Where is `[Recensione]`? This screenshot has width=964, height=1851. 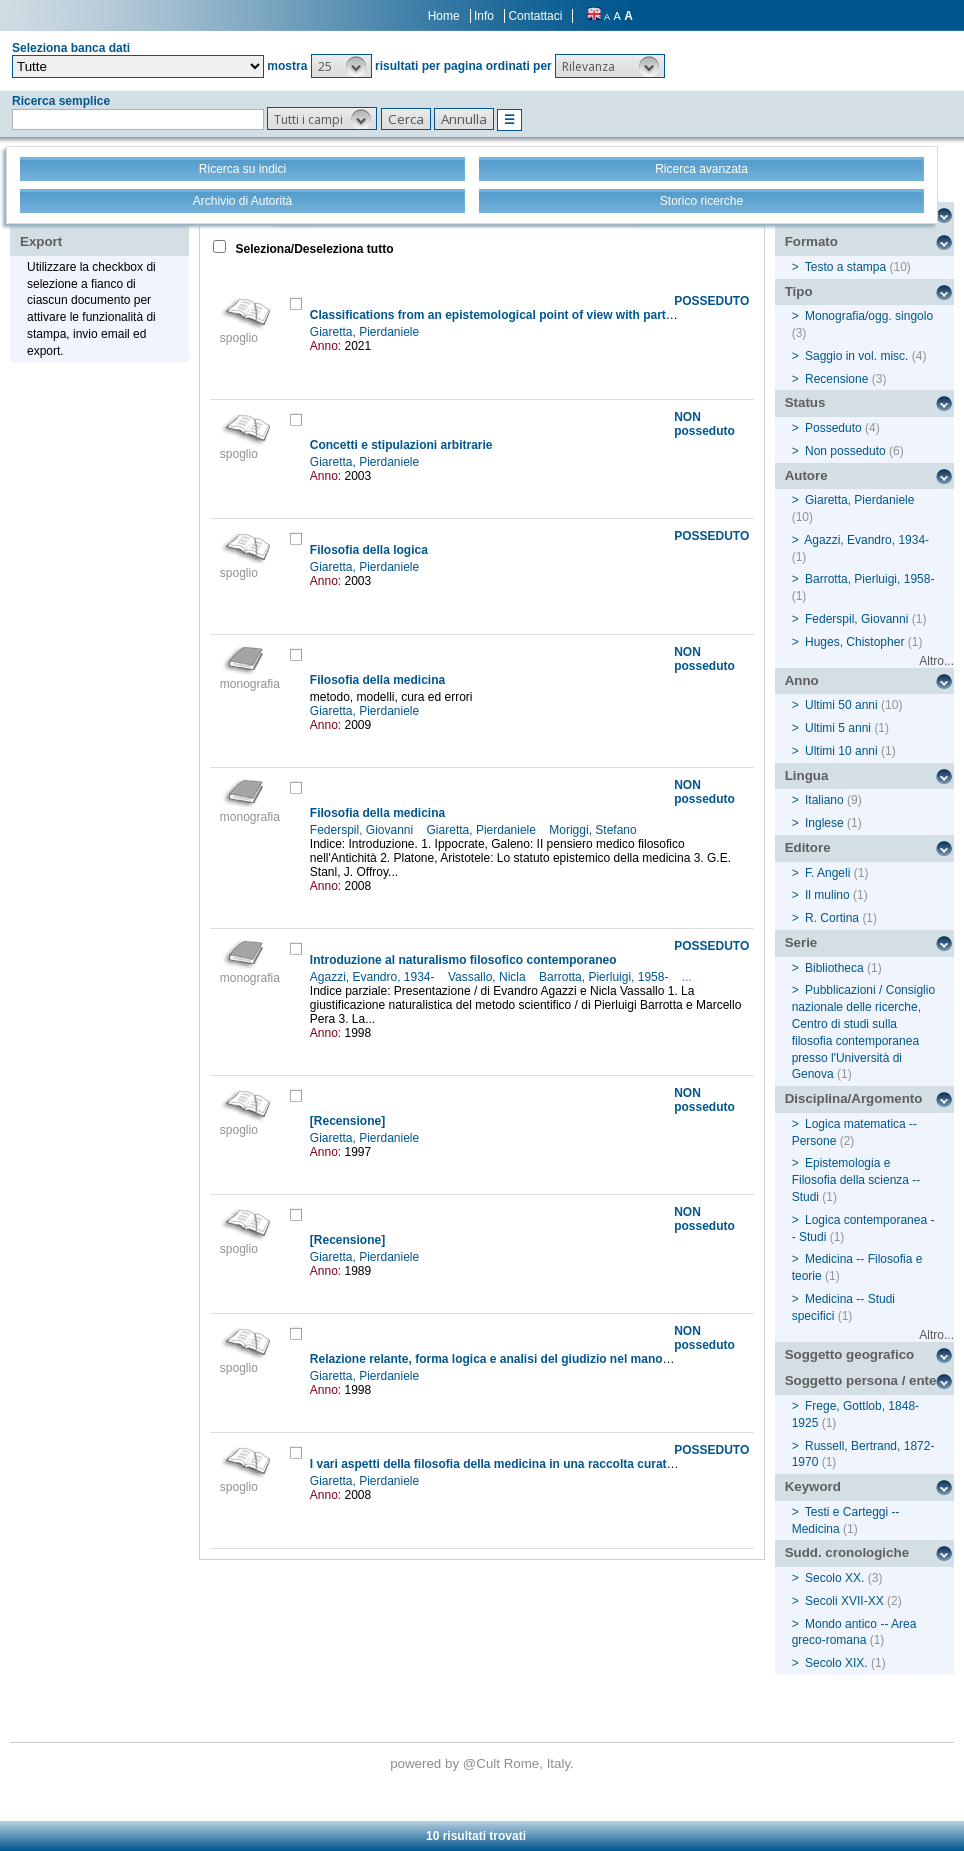
[Recensione] is located at coordinates (347, 1121).